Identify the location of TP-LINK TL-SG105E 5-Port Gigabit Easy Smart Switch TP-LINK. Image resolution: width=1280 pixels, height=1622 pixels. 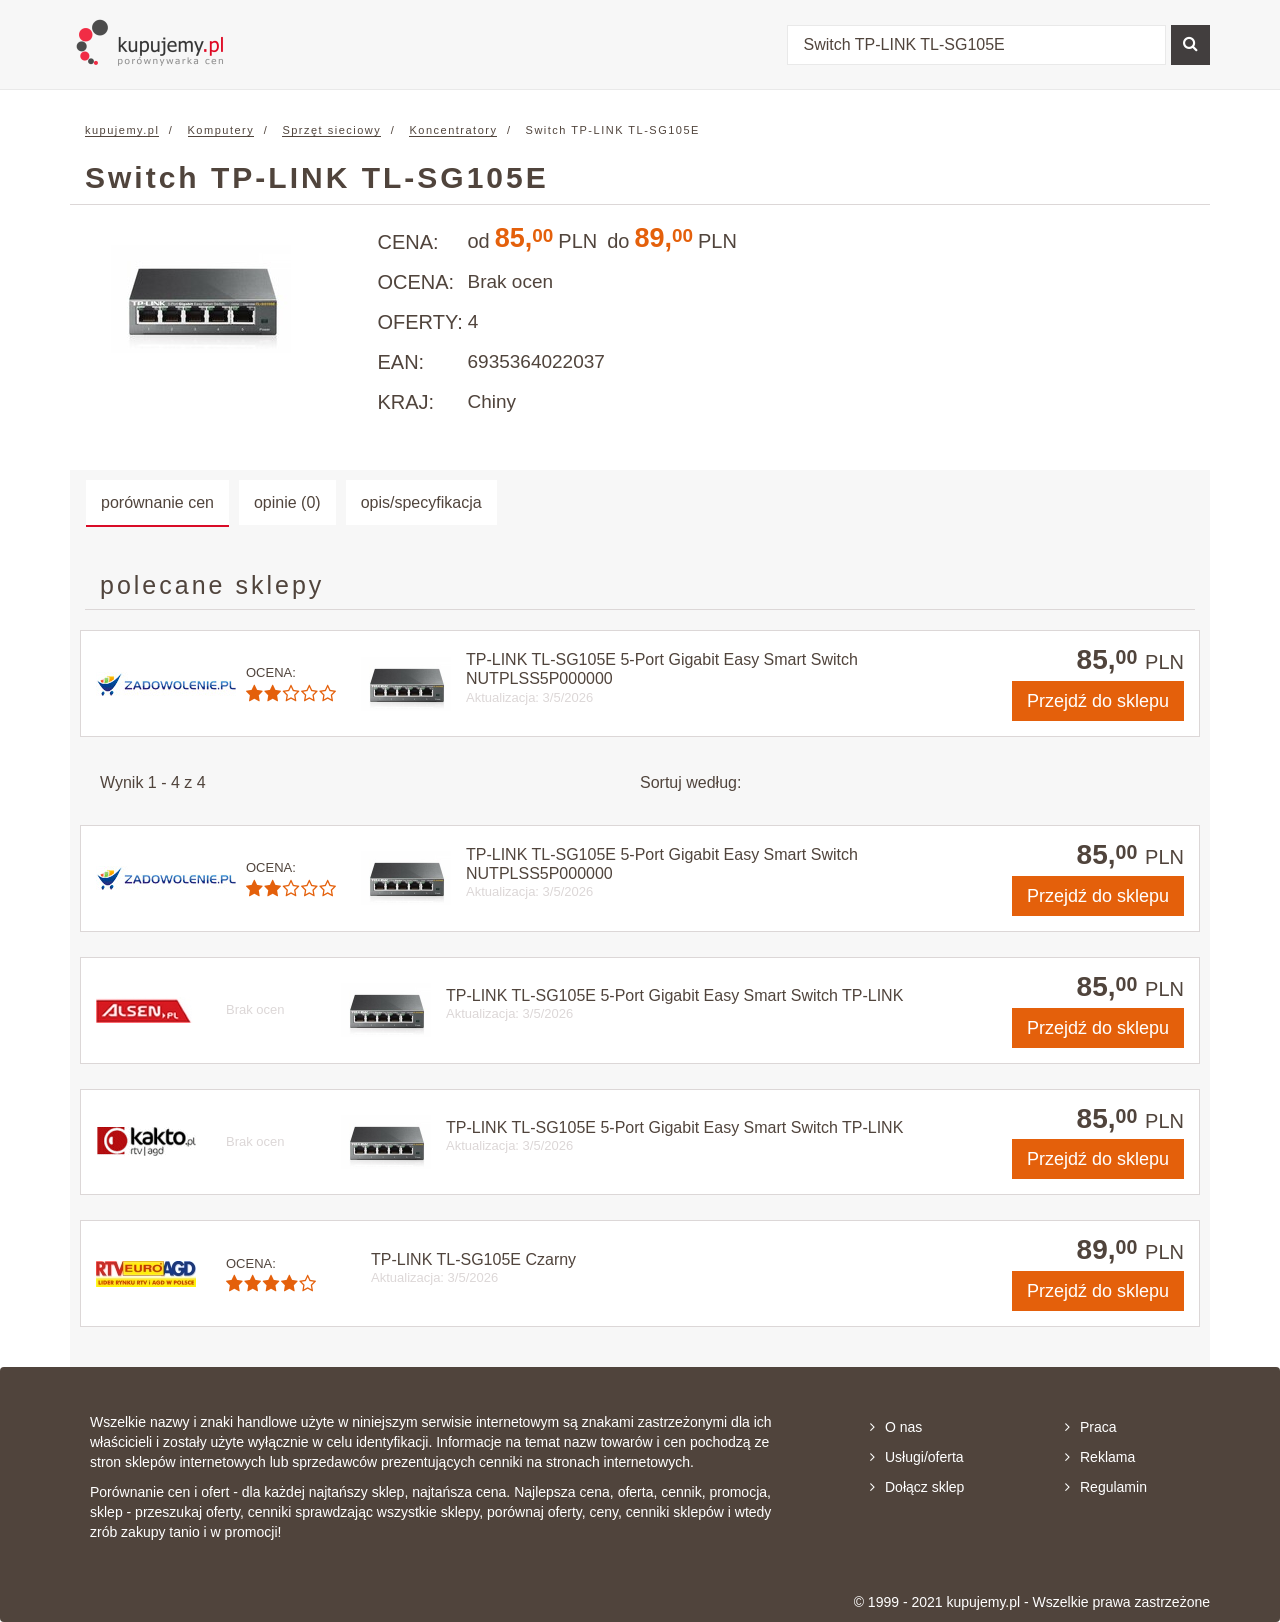
(674, 995).